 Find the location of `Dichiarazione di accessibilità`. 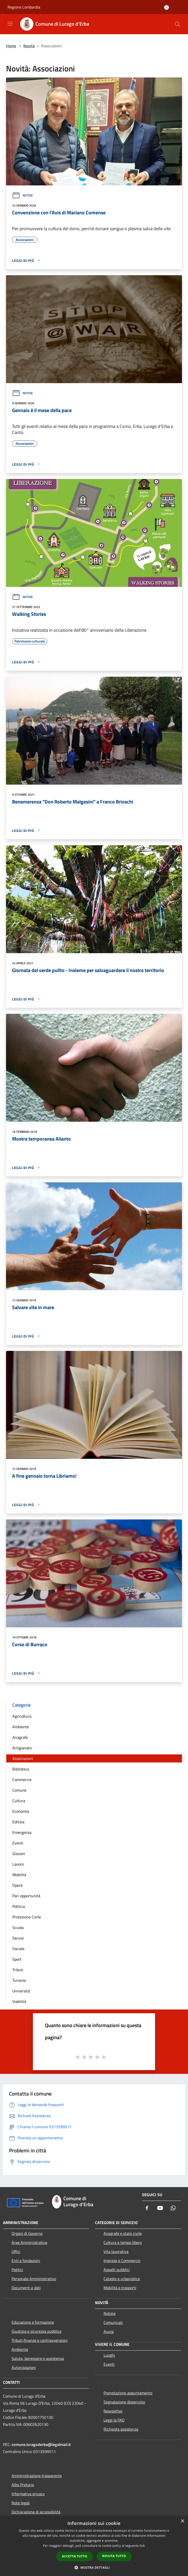

Dichiarazione di accessibilità is located at coordinates (36, 2512).